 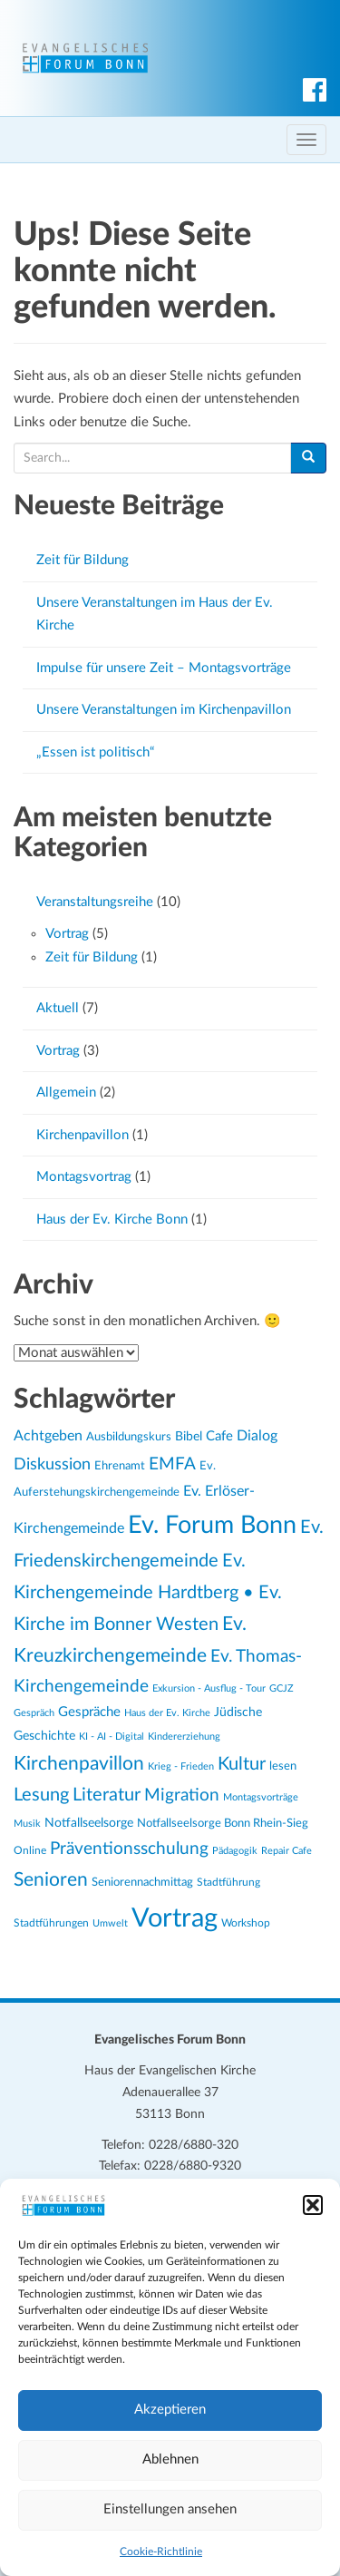 I want to click on [button], so click(x=313, y=2205).